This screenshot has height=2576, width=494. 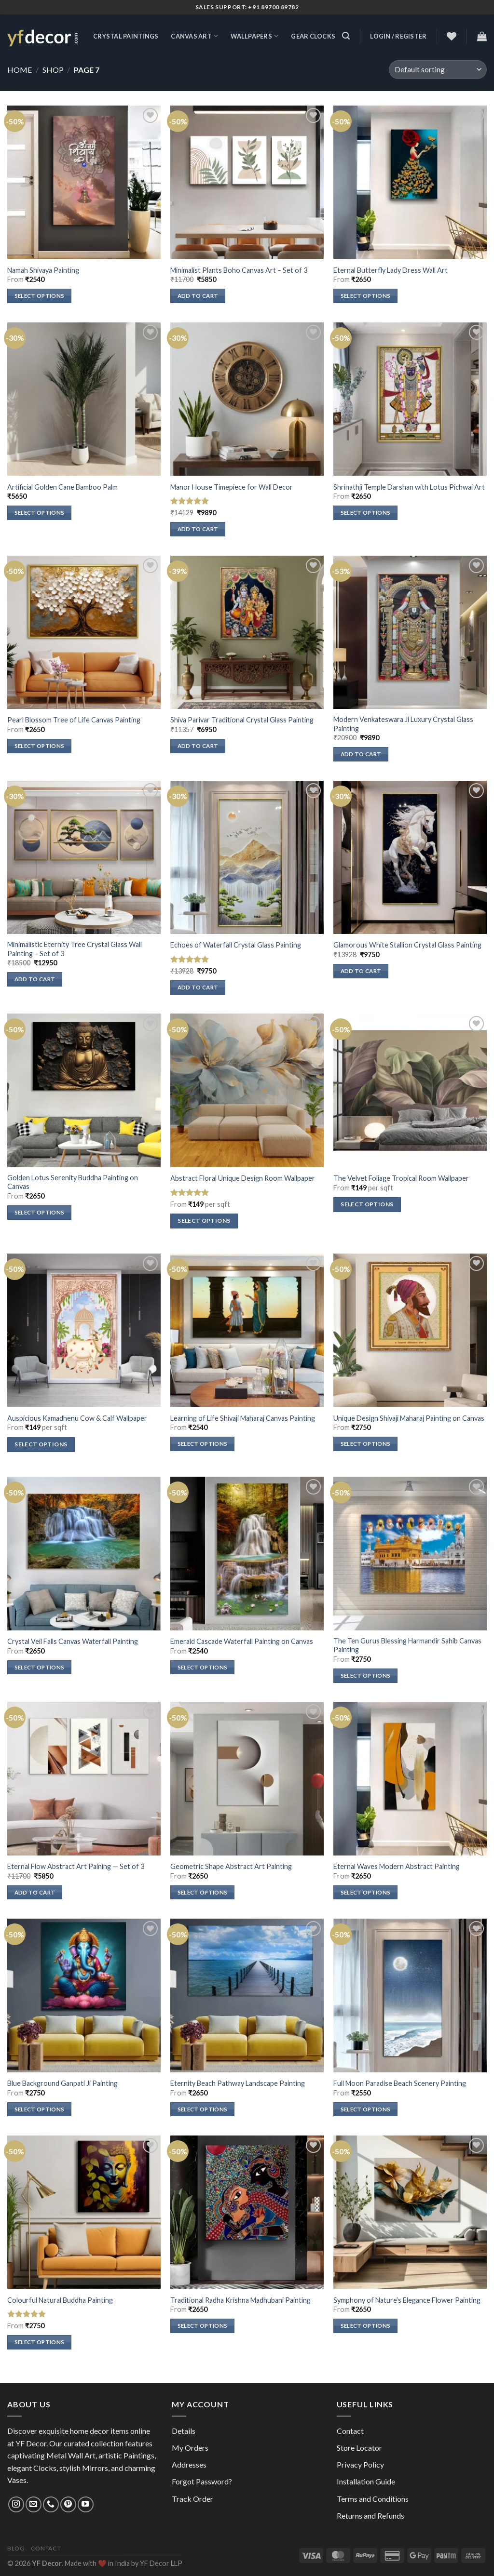 I want to click on Add to cart [Add to cart: “Manor House Timepiece for Wall Decor”], so click(x=198, y=529).